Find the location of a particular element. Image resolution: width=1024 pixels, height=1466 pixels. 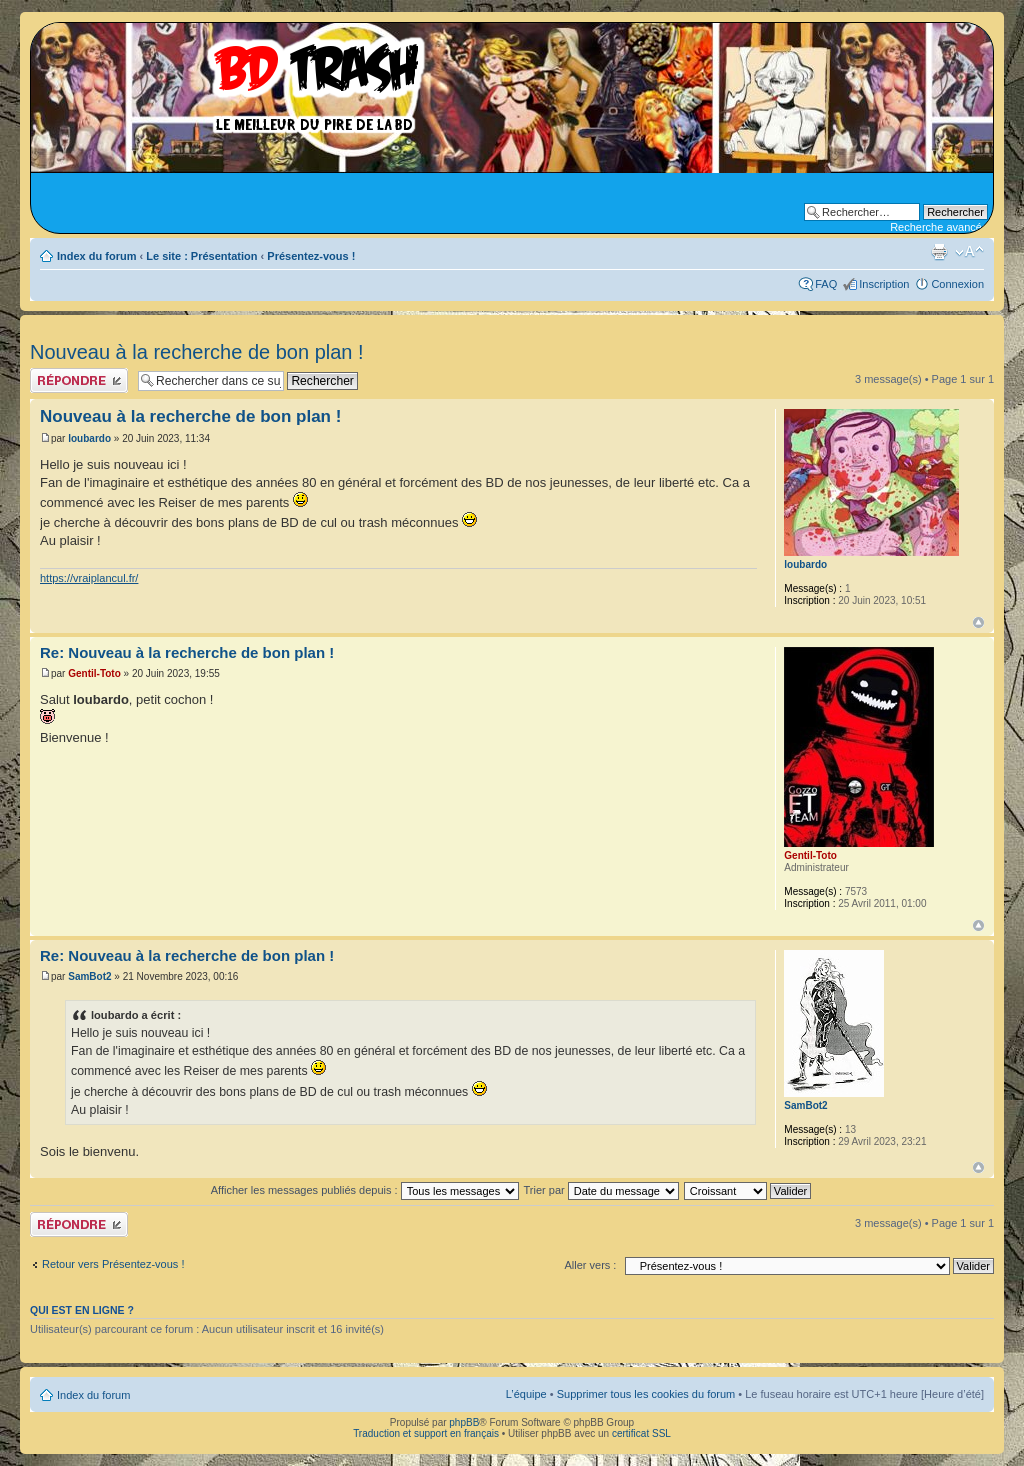

Haut is located at coordinates (978, 622).